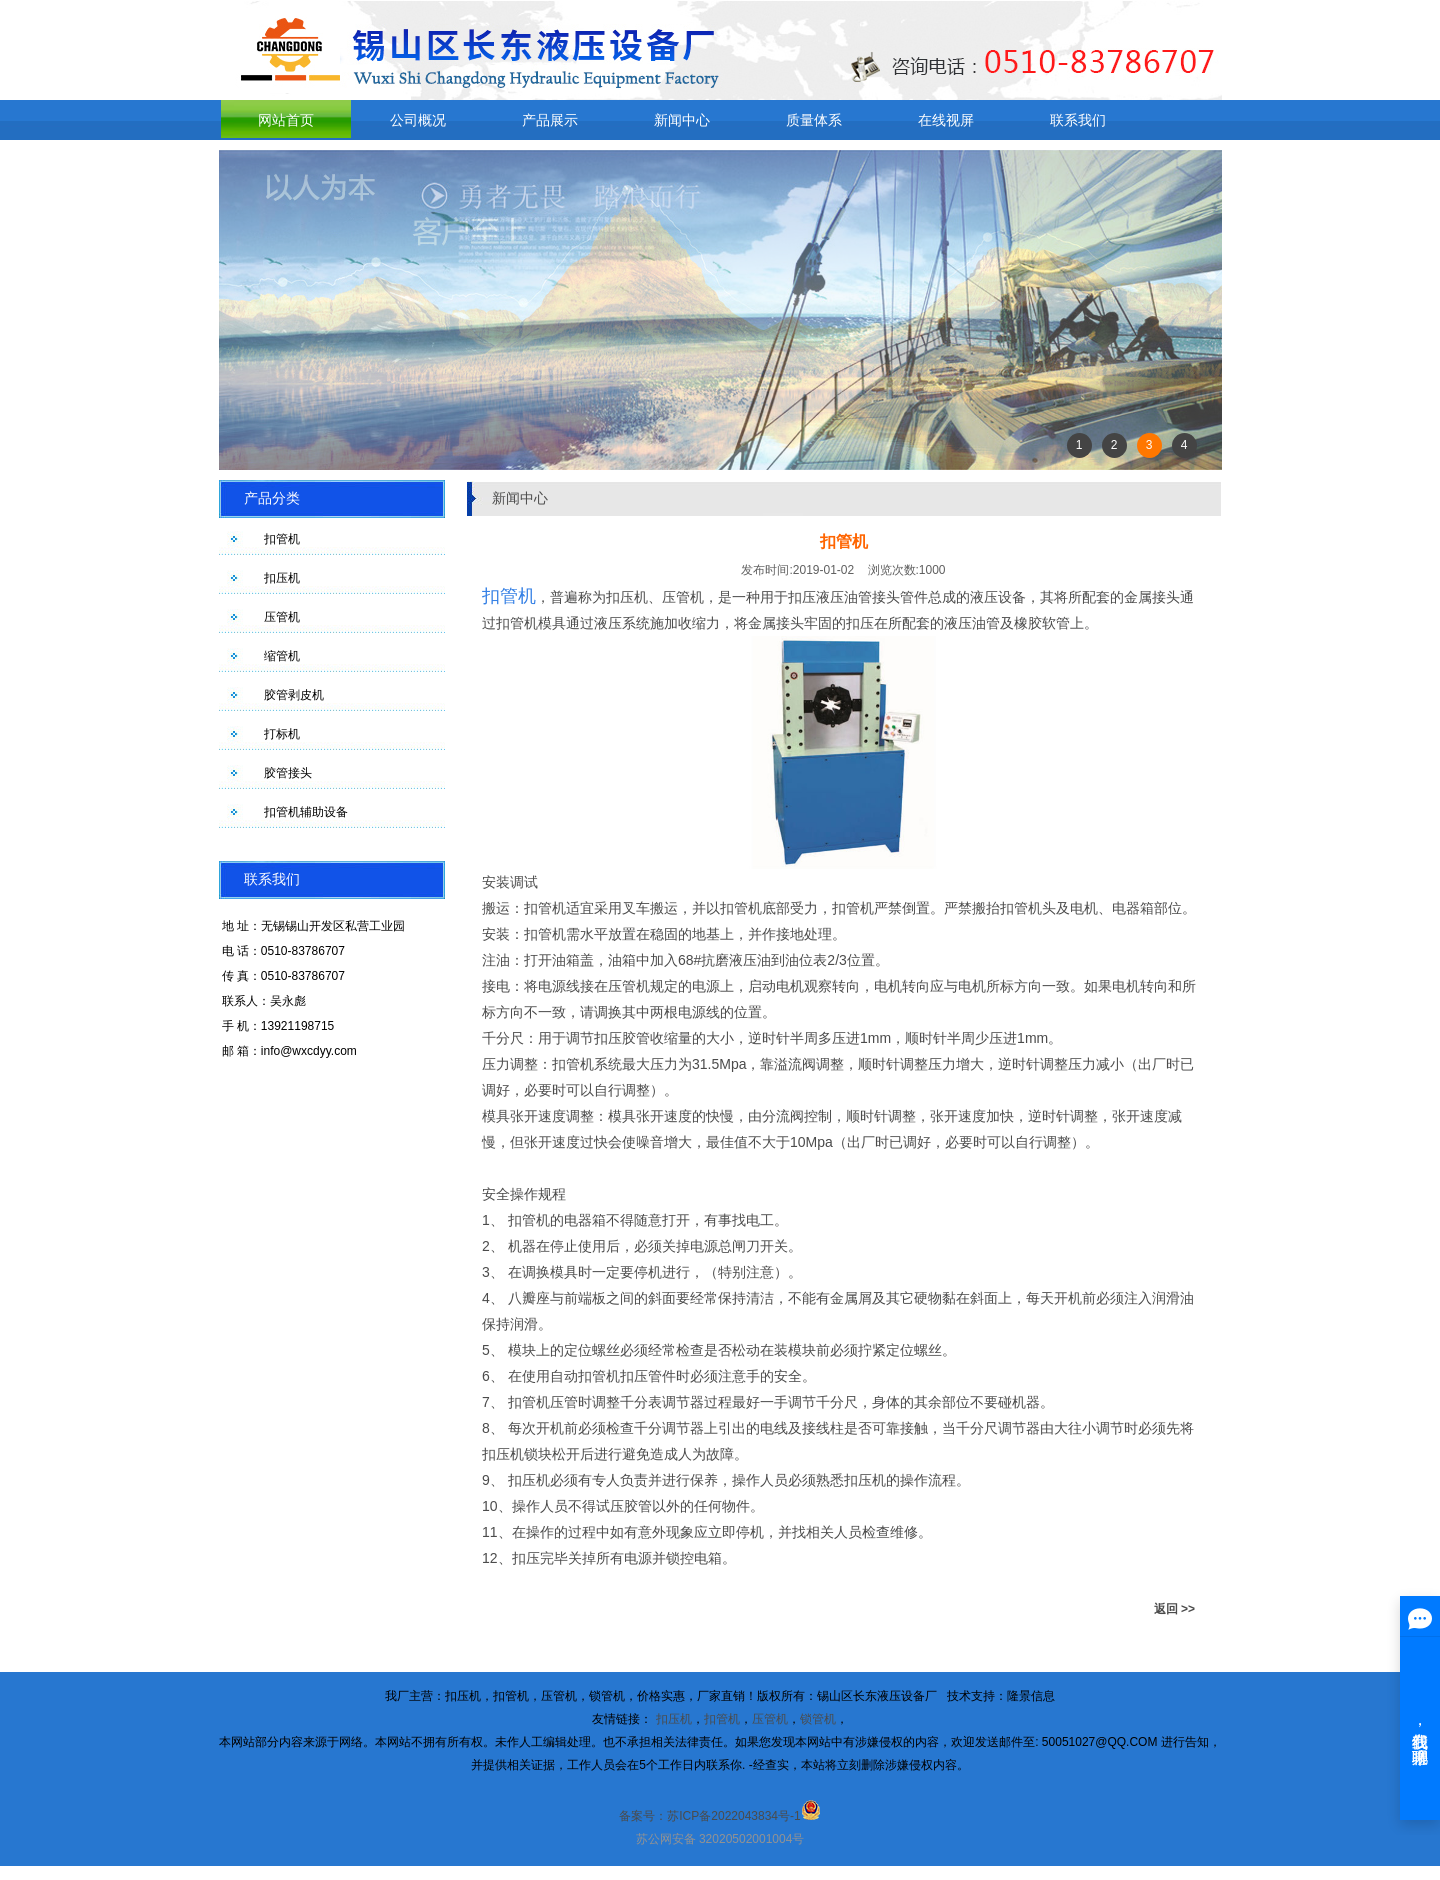 The height and width of the screenshot is (1880, 1440). Describe the element at coordinates (1174, 1609) in the screenshot. I see `返回 >>` at that location.